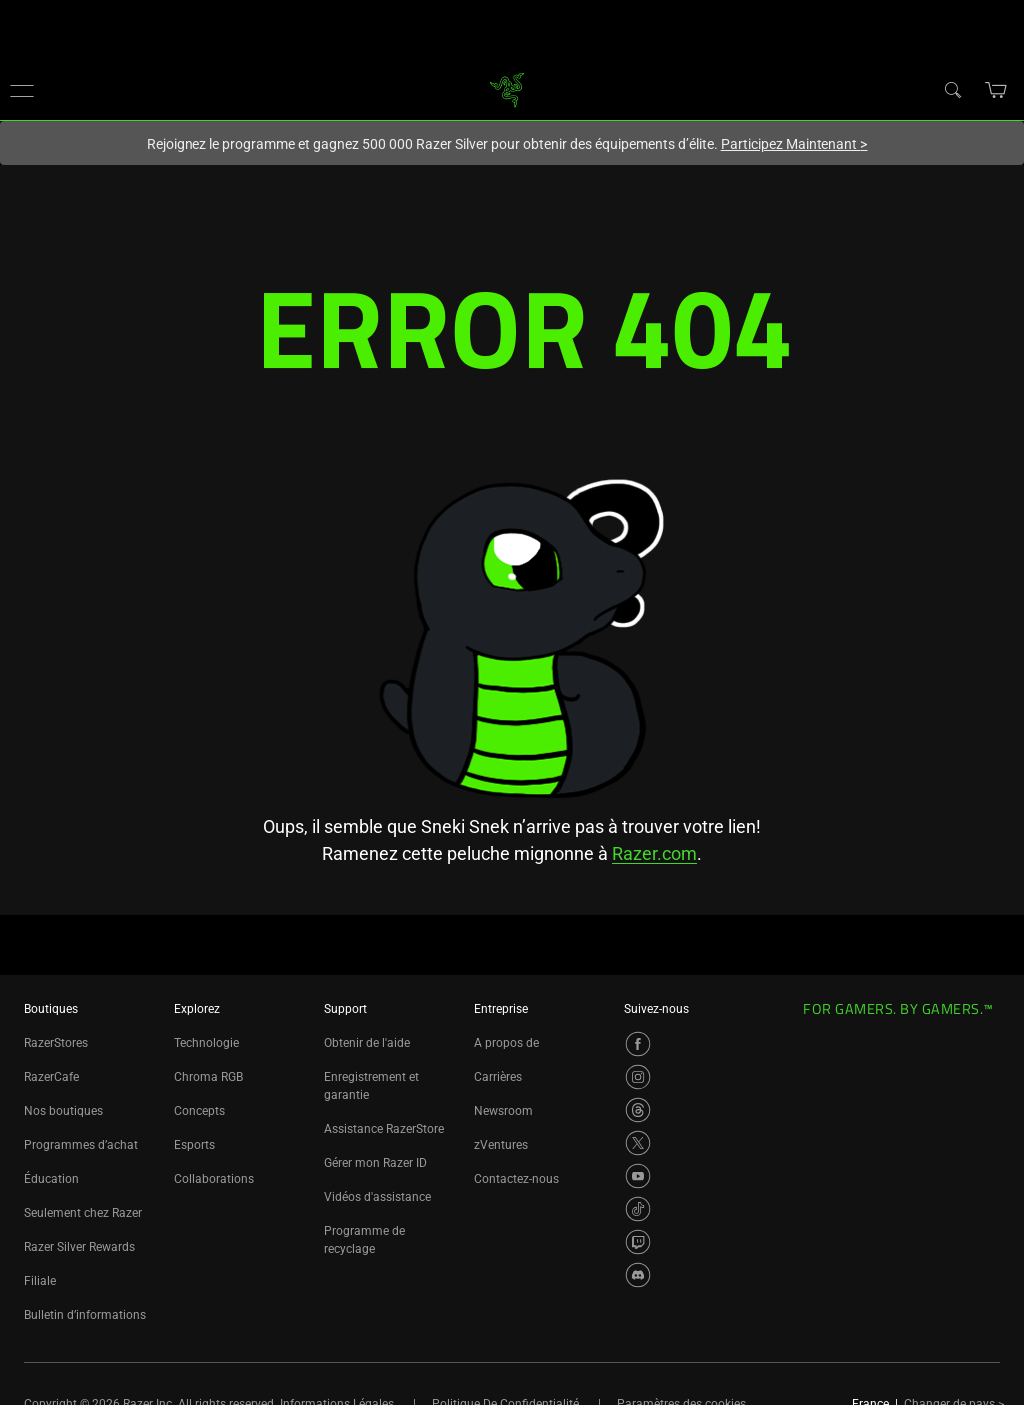 The height and width of the screenshot is (1405, 1024). Describe the element at coordinates (503, 1111) in the screenshot. I see `Newsroom` at that location.